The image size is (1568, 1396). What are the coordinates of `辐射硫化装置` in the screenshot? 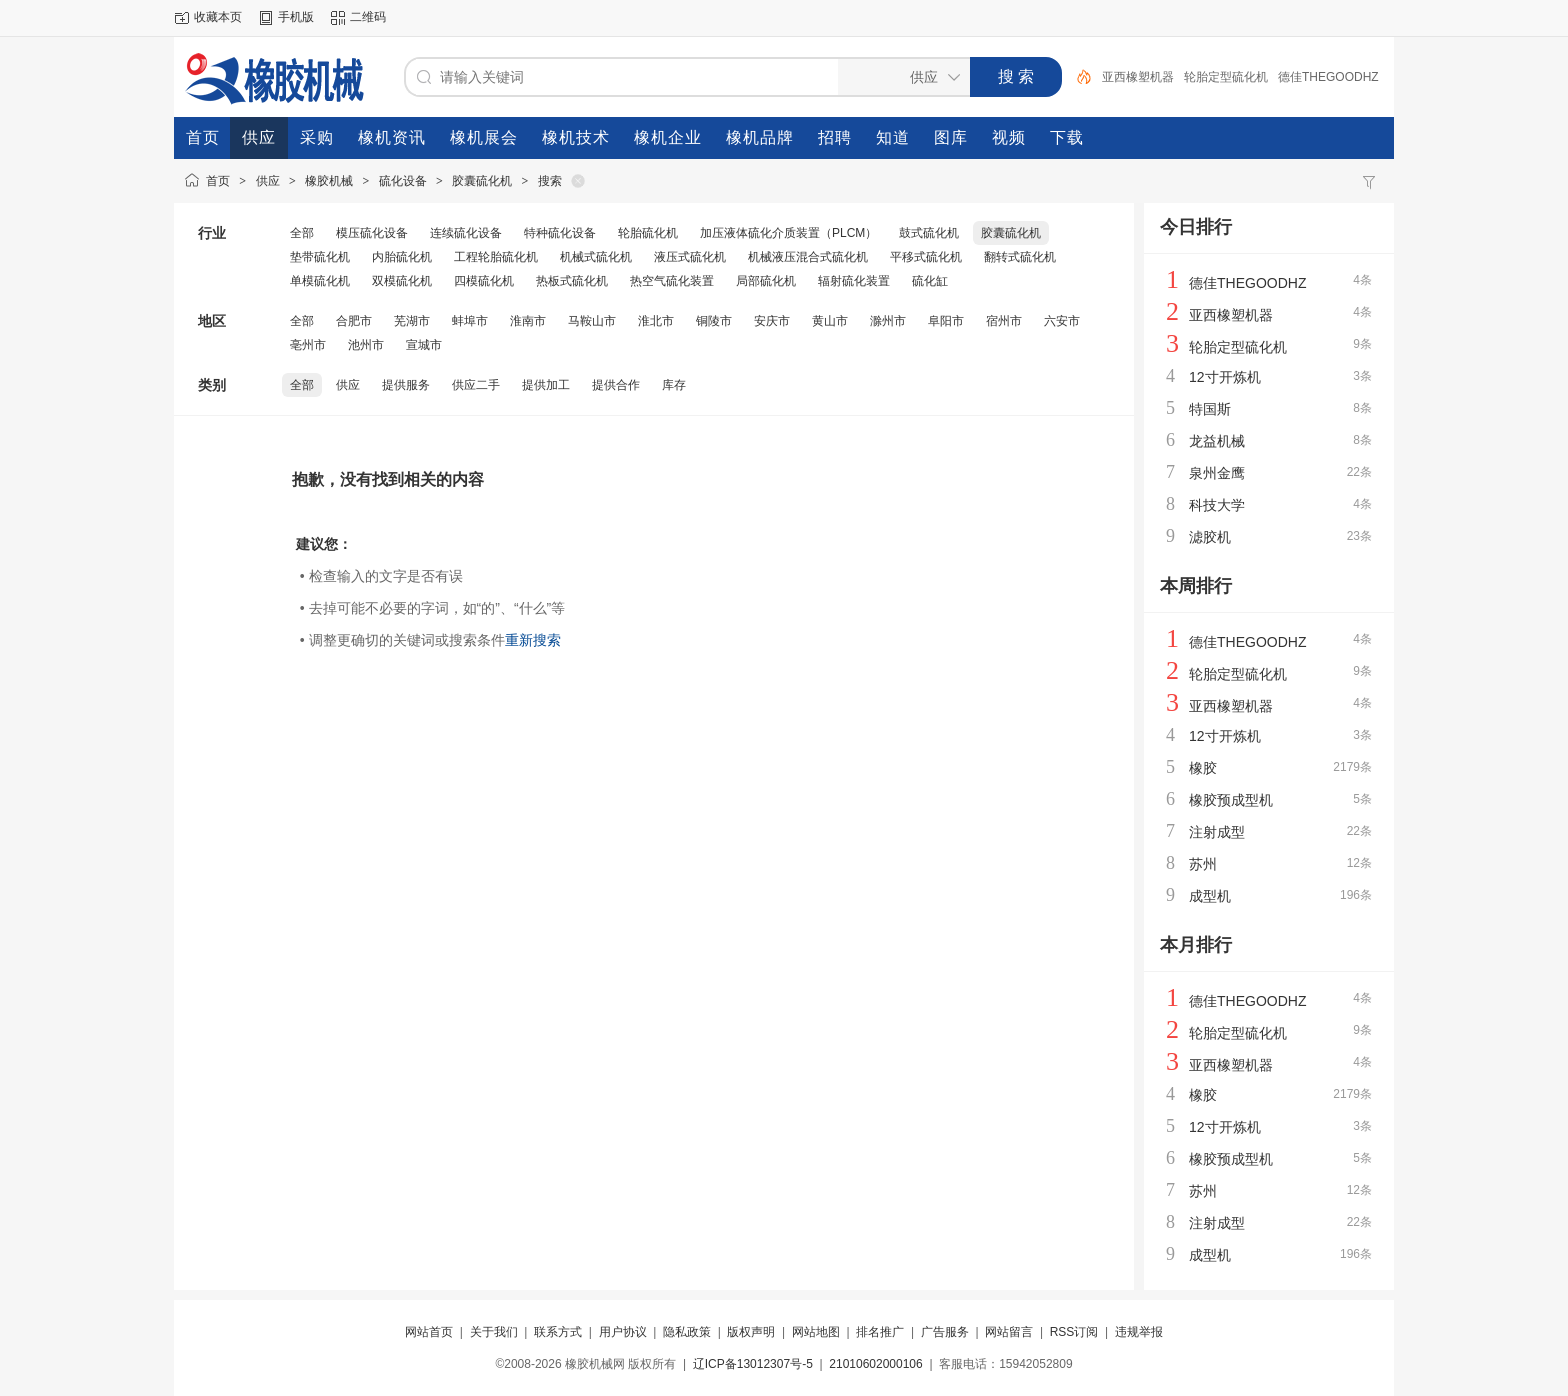 It's located at (854, 281).